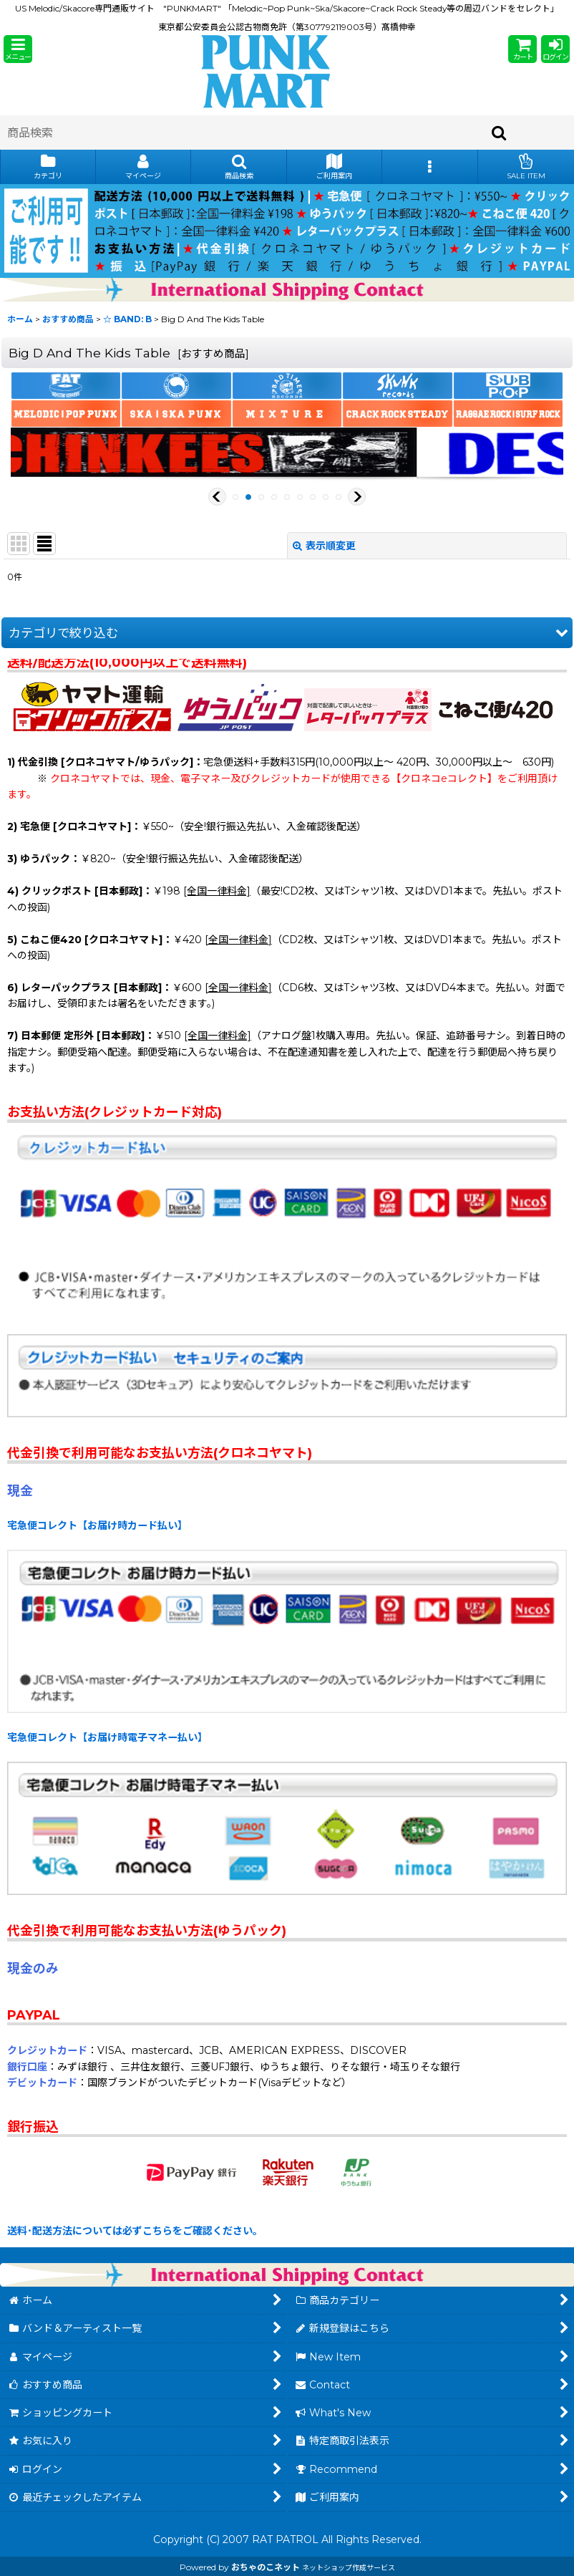  Describe the element at coordinates (265, 2567) in the screenshot. I see `おちゃのこネット` at that location.